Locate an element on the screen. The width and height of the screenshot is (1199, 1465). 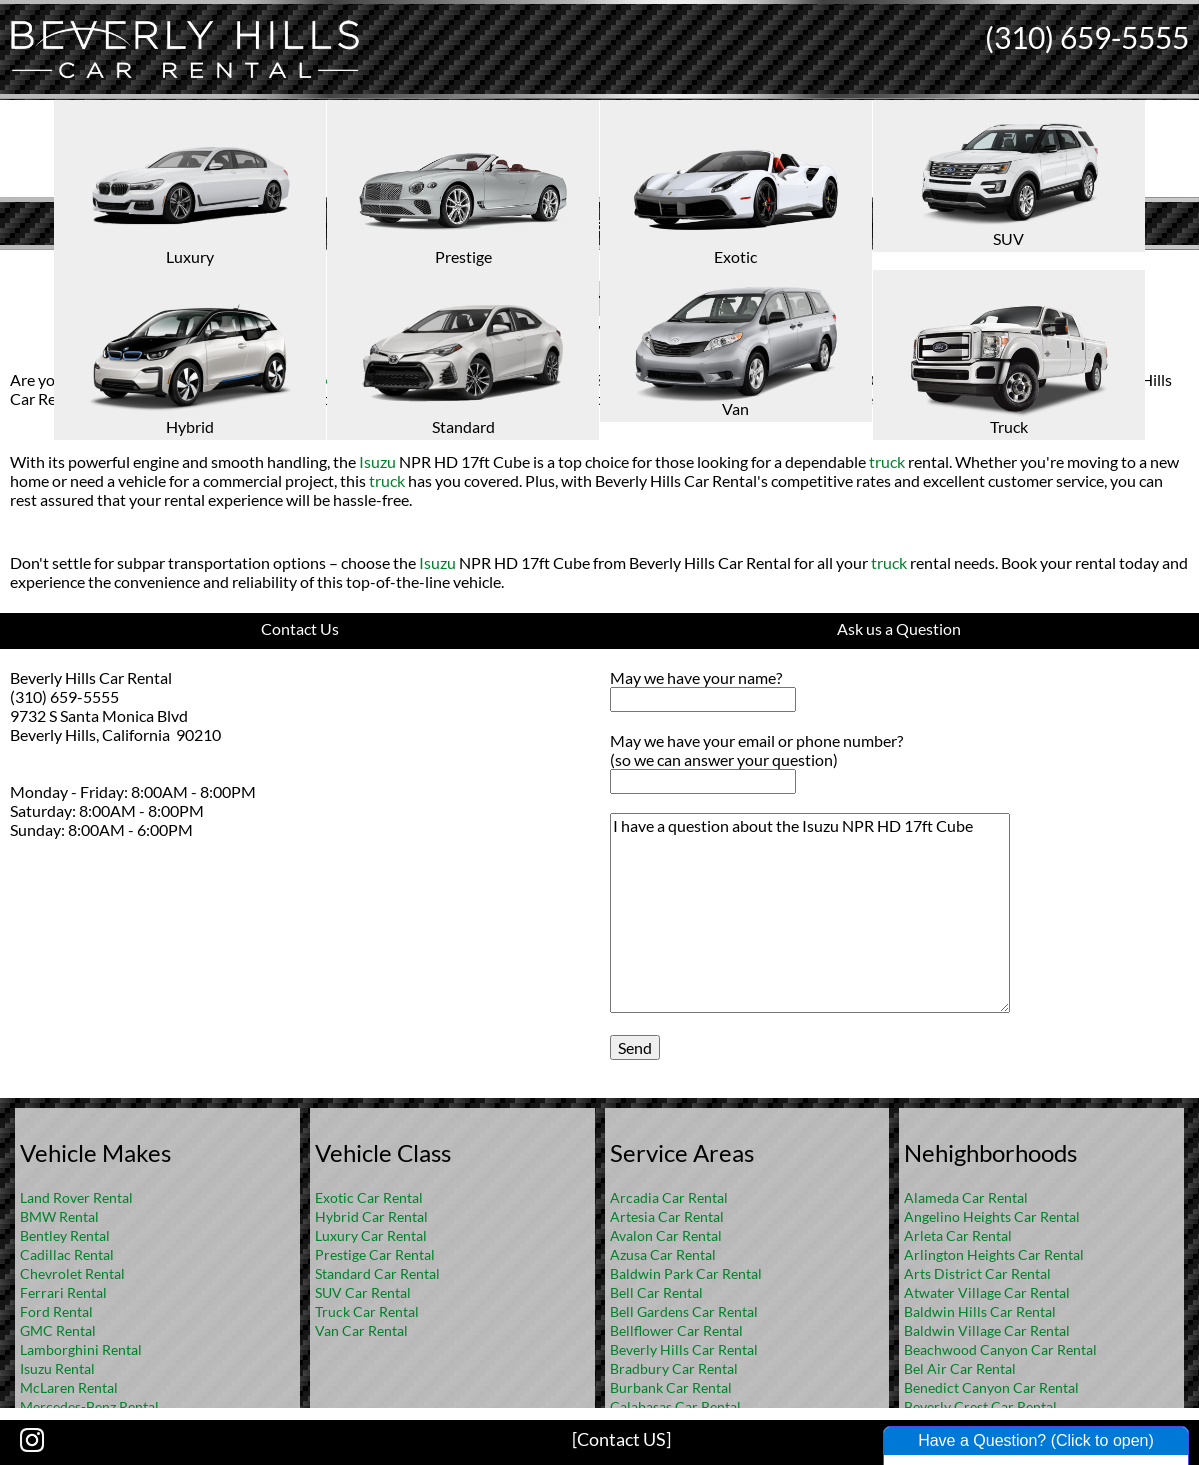
Cadillac Rental is located at coordinates (67, 1254).